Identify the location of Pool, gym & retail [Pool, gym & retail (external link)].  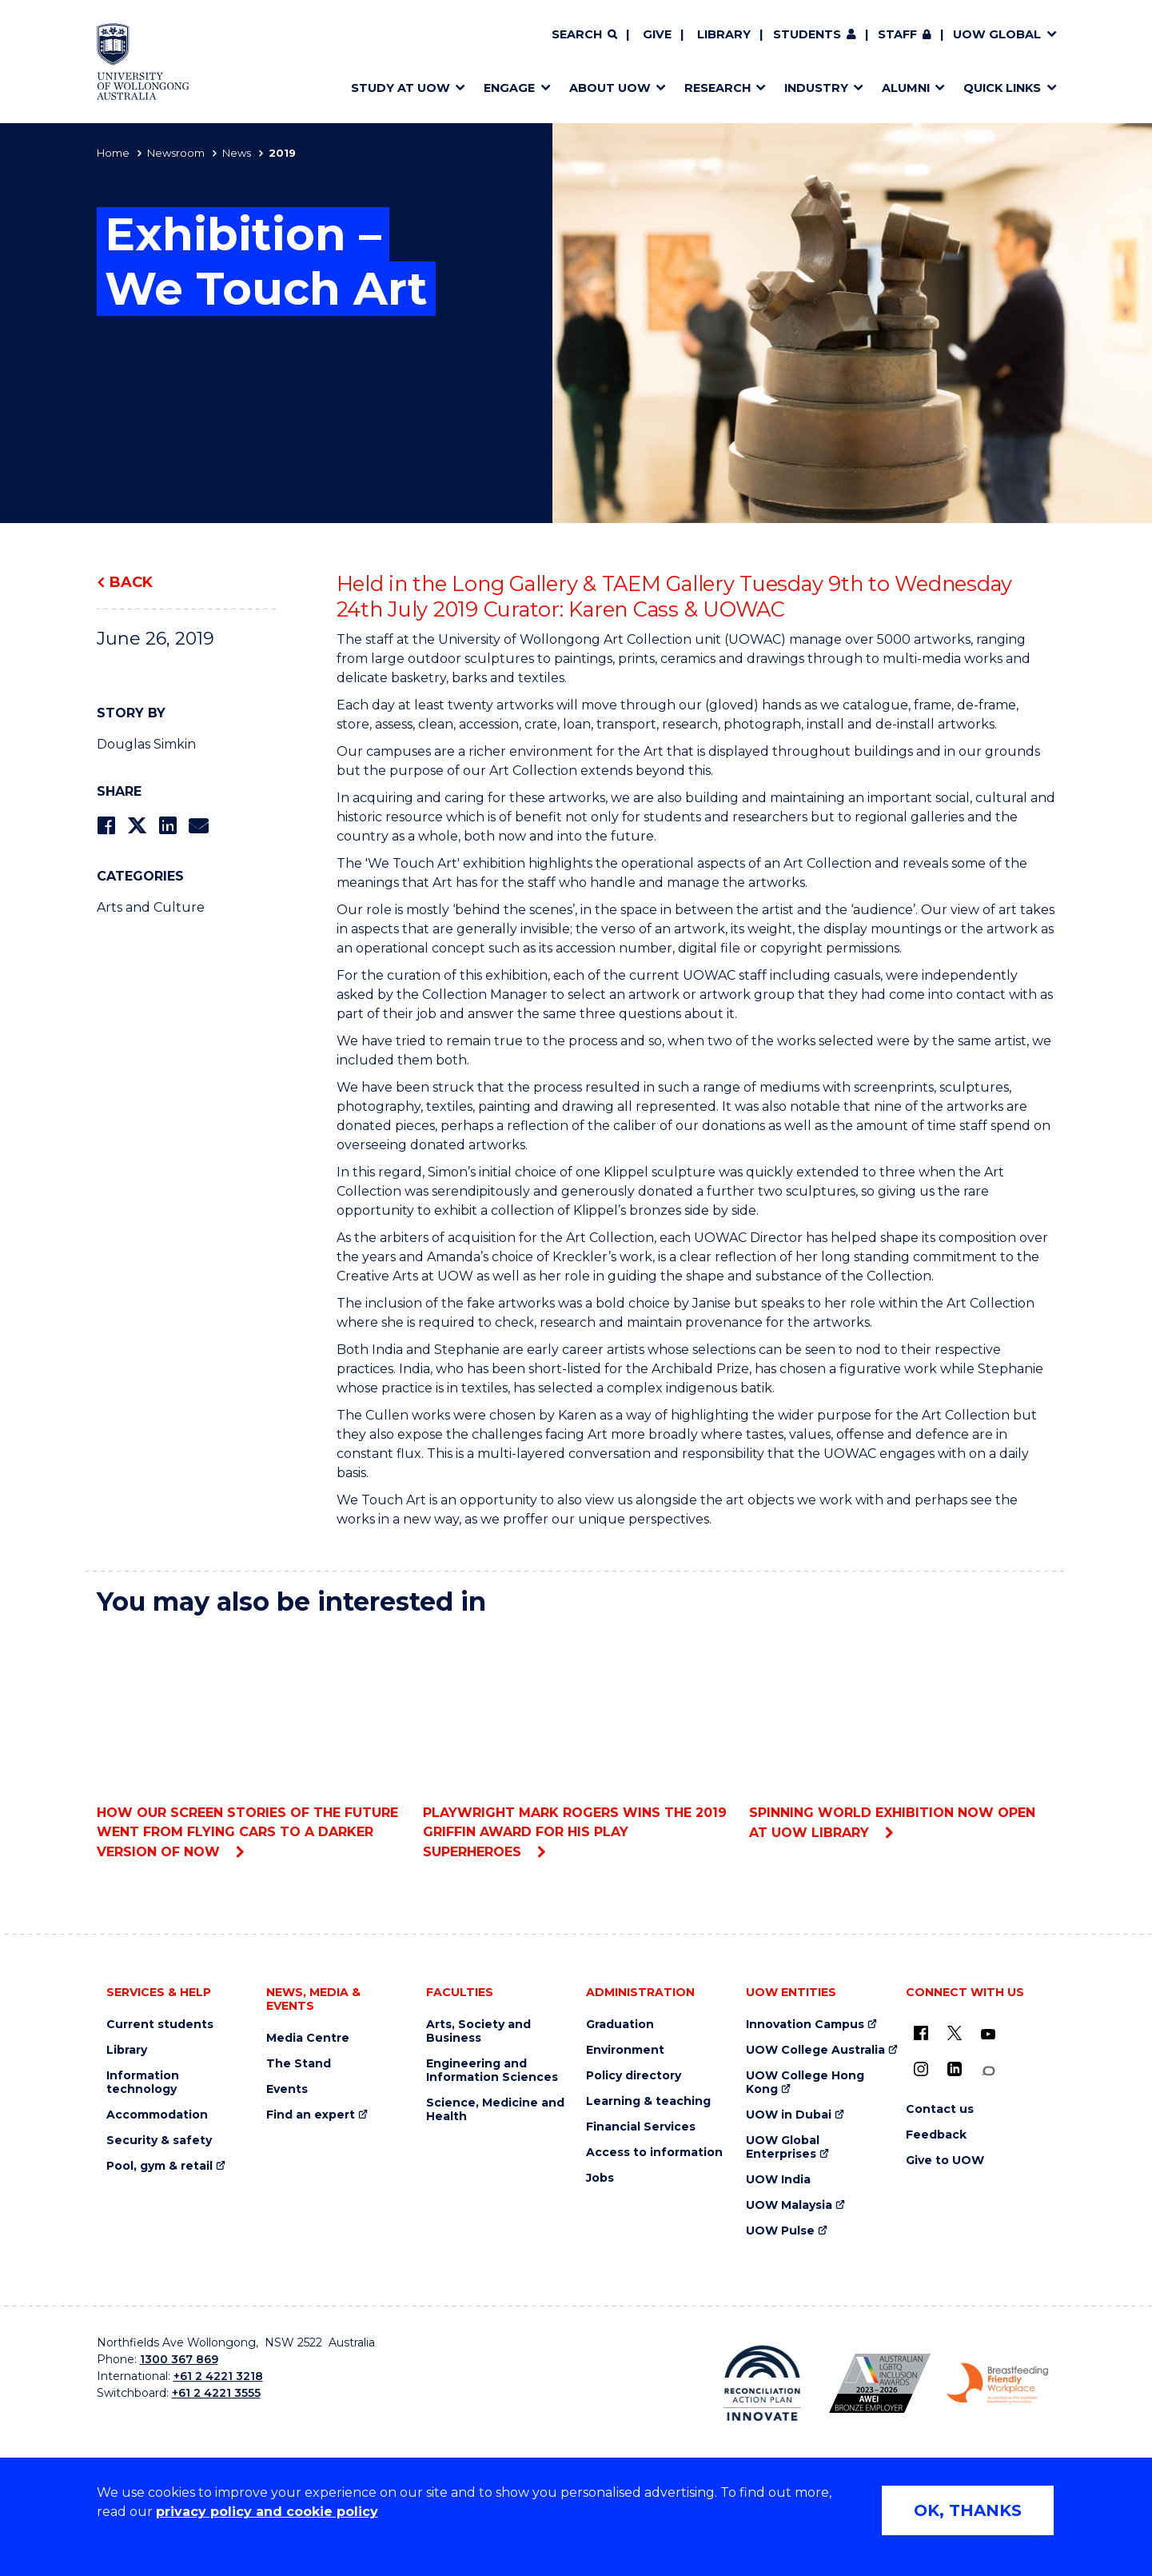
(159, 2166).